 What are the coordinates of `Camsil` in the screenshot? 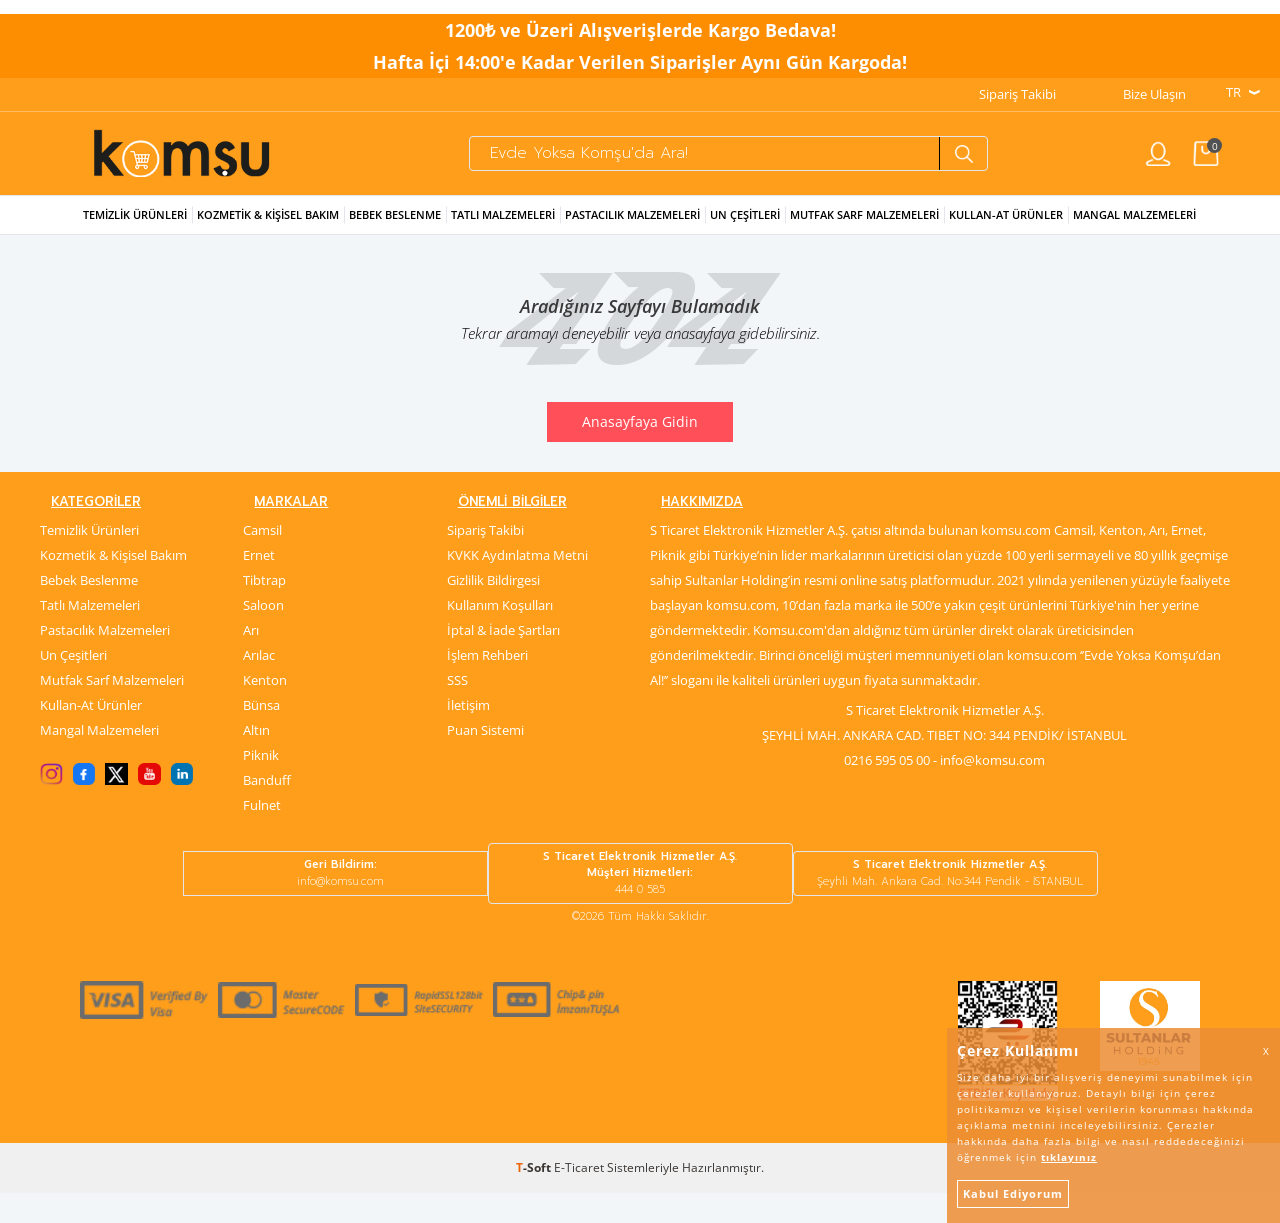 It's located at (262, 560).